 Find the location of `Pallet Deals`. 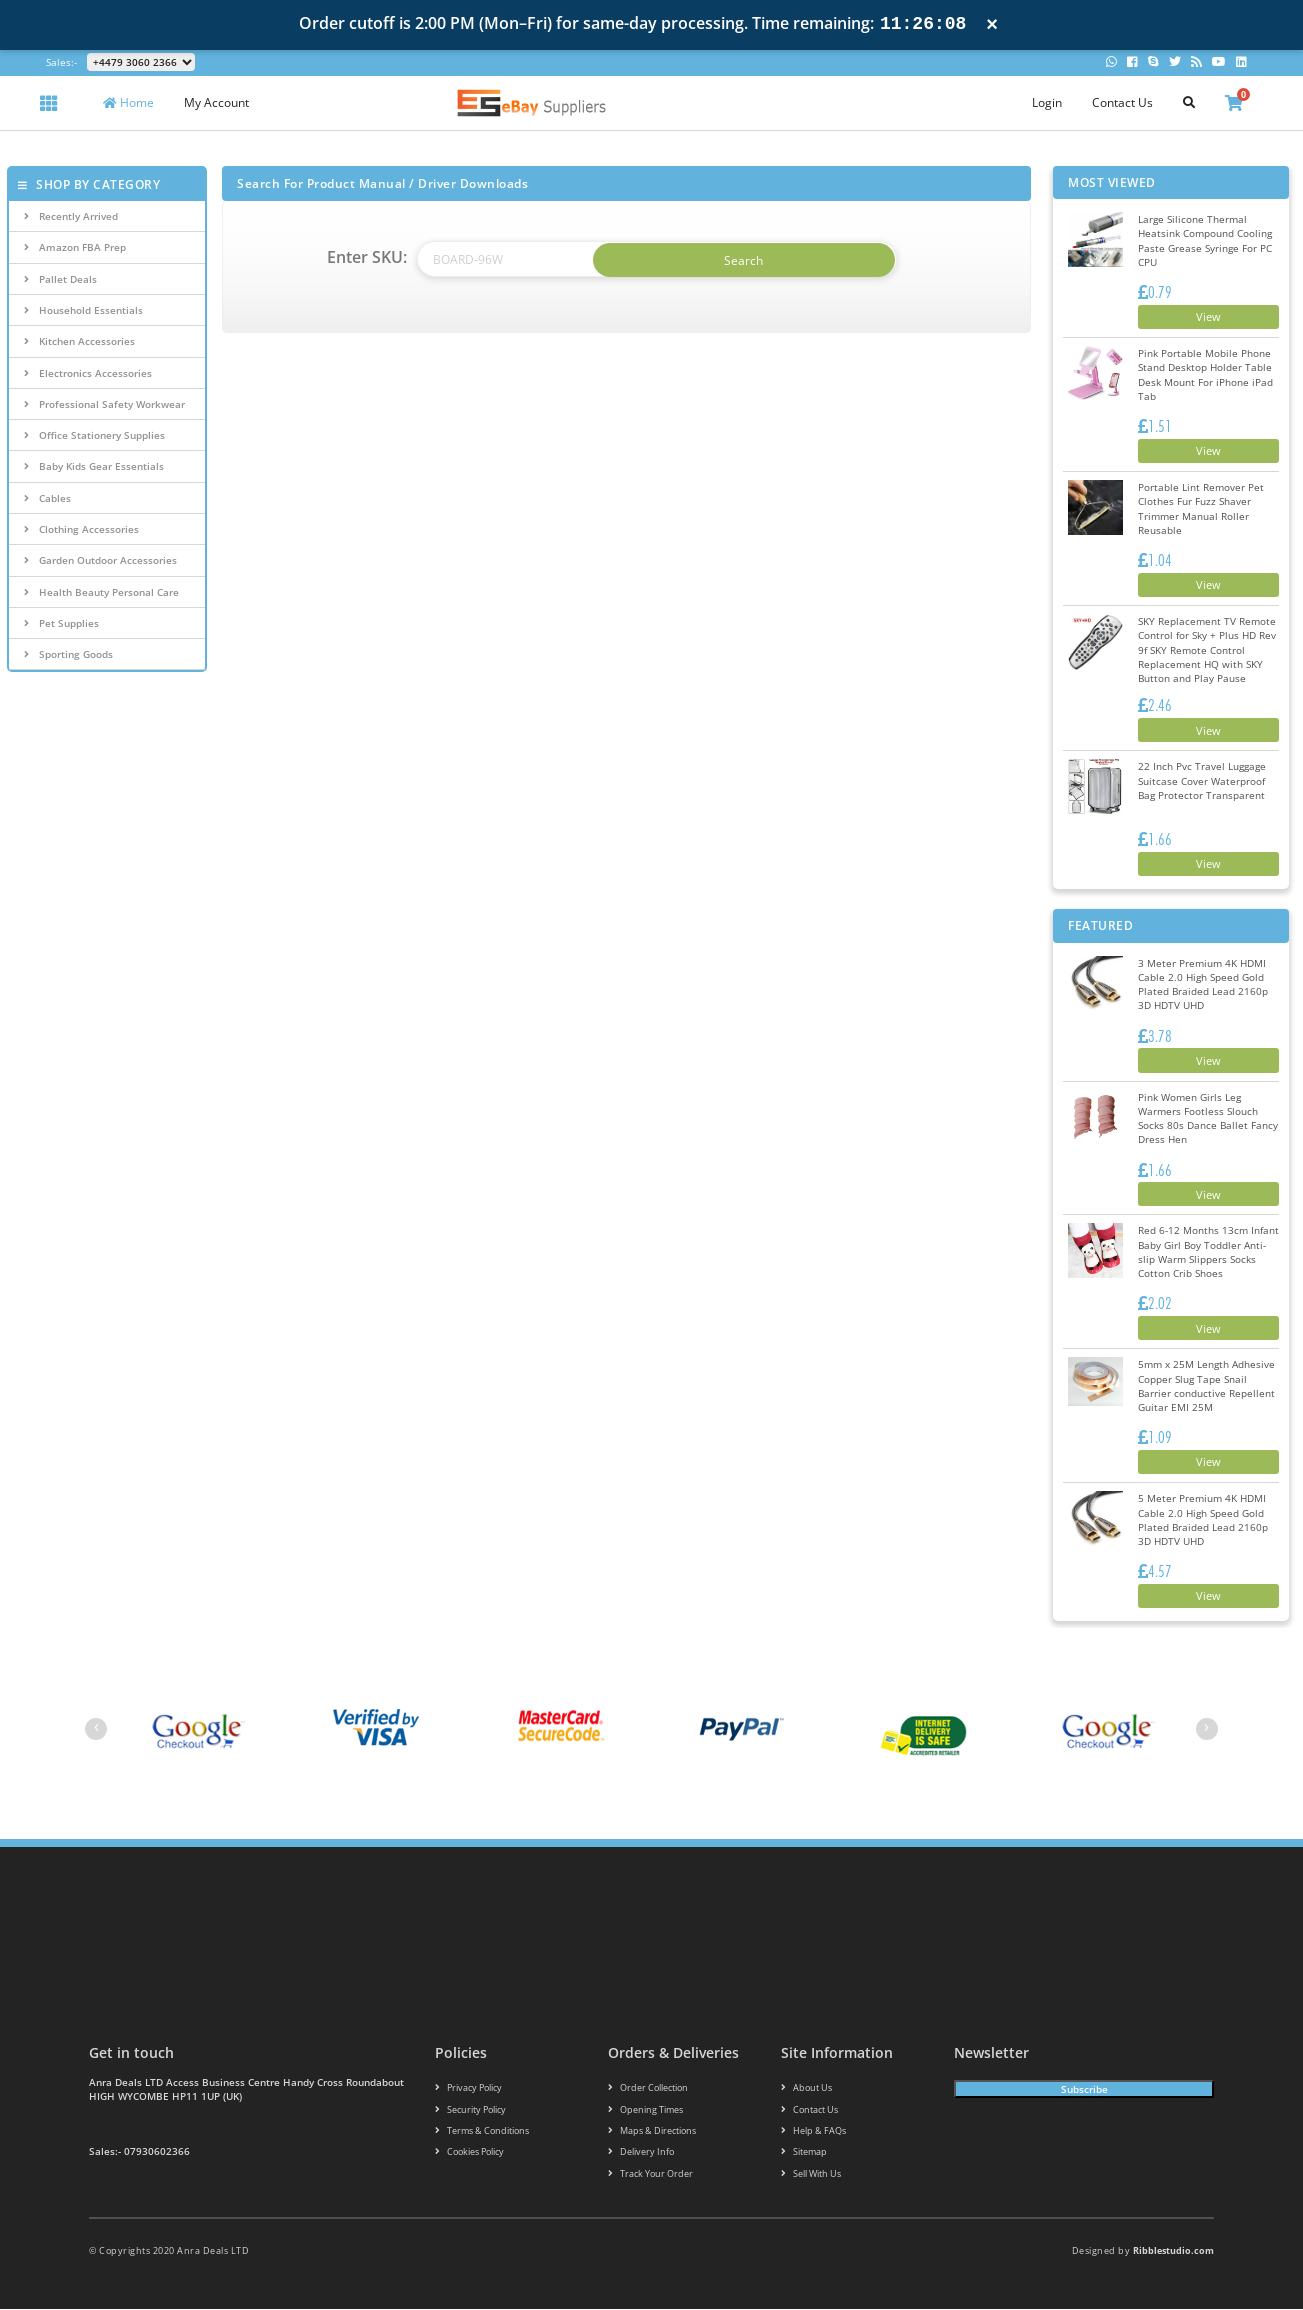

Pallet Deals is located at coordinates (60, 279).